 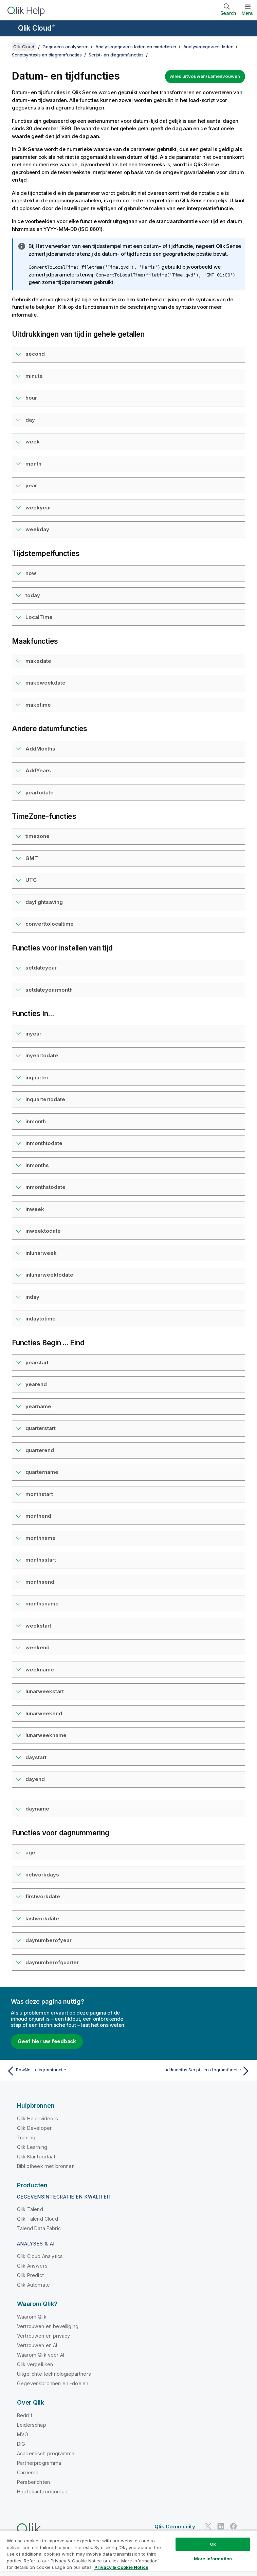 What do you see at coordinates (37, 1165) in the screenshot?
I see `inmonths` at bounding box center [37, 1165].